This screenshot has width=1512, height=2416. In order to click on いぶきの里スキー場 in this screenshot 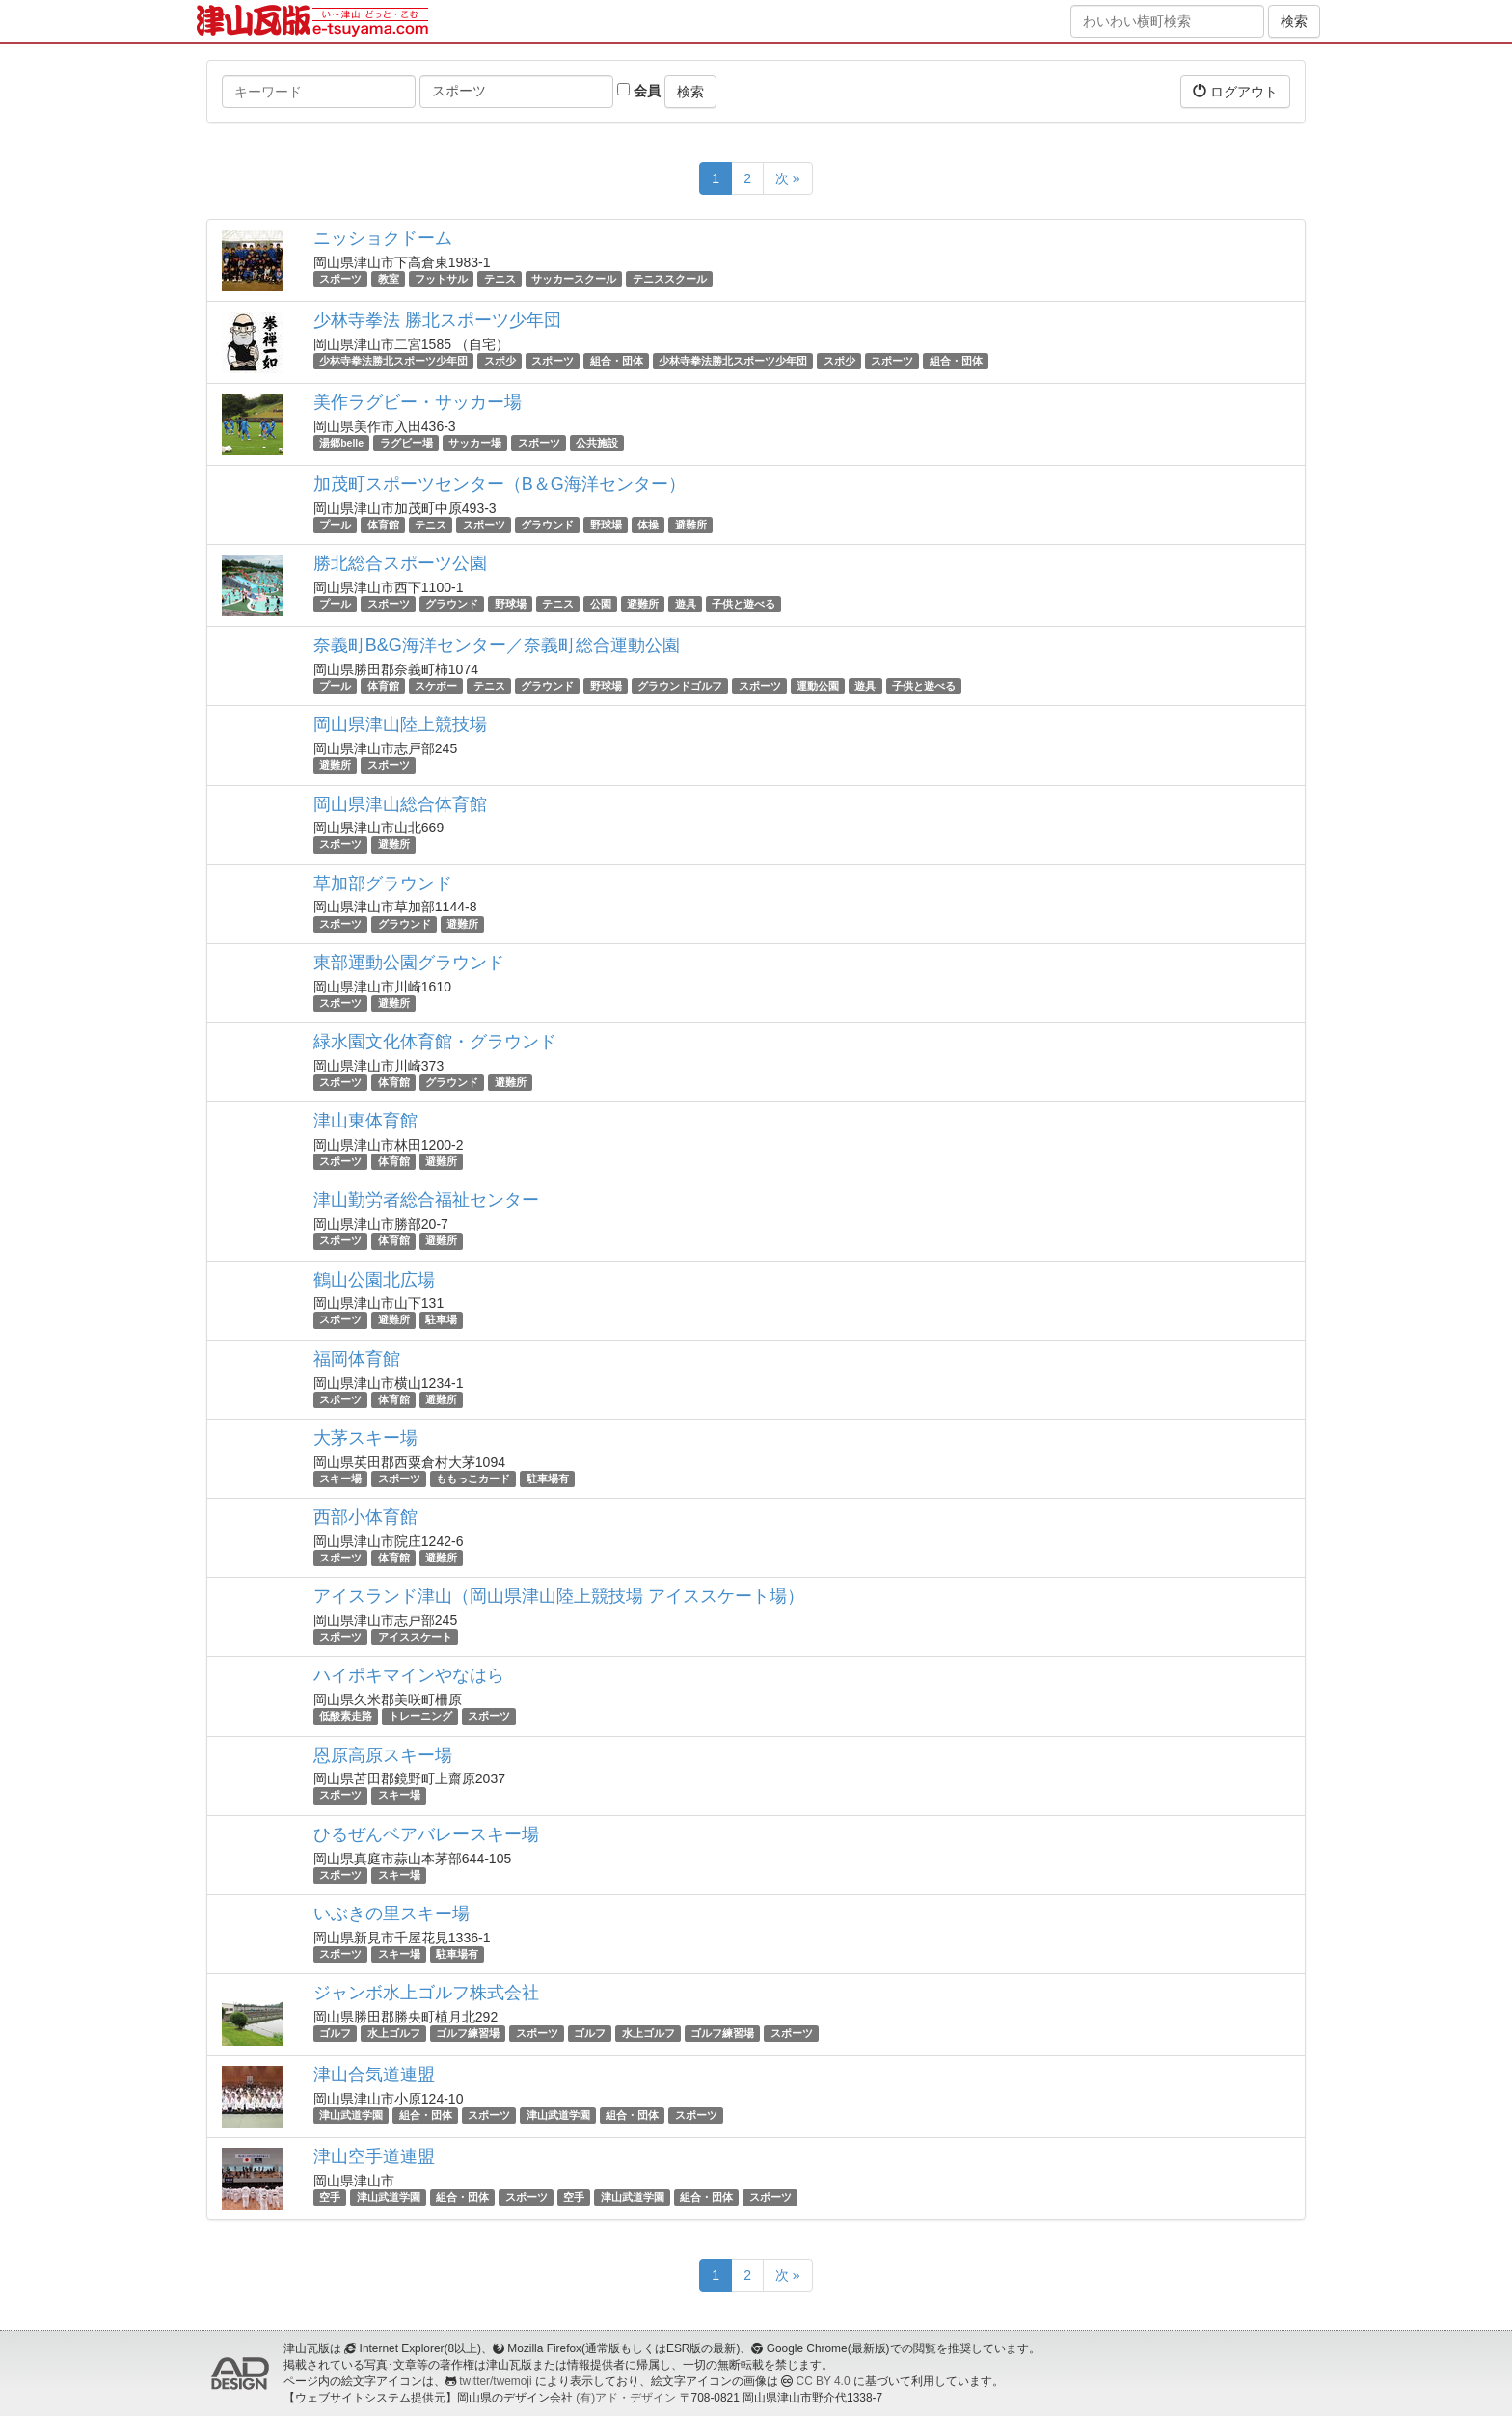, I will do `click(391, 1913)`.